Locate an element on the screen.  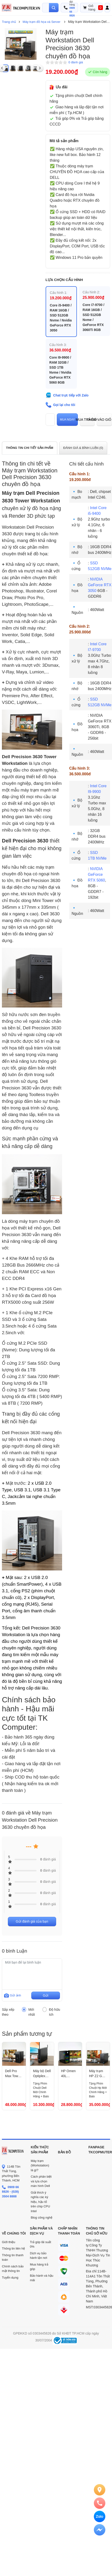
THÔNG TIN CHI TIẾT SẢN PHẨM is located at coordinates (29, 448).